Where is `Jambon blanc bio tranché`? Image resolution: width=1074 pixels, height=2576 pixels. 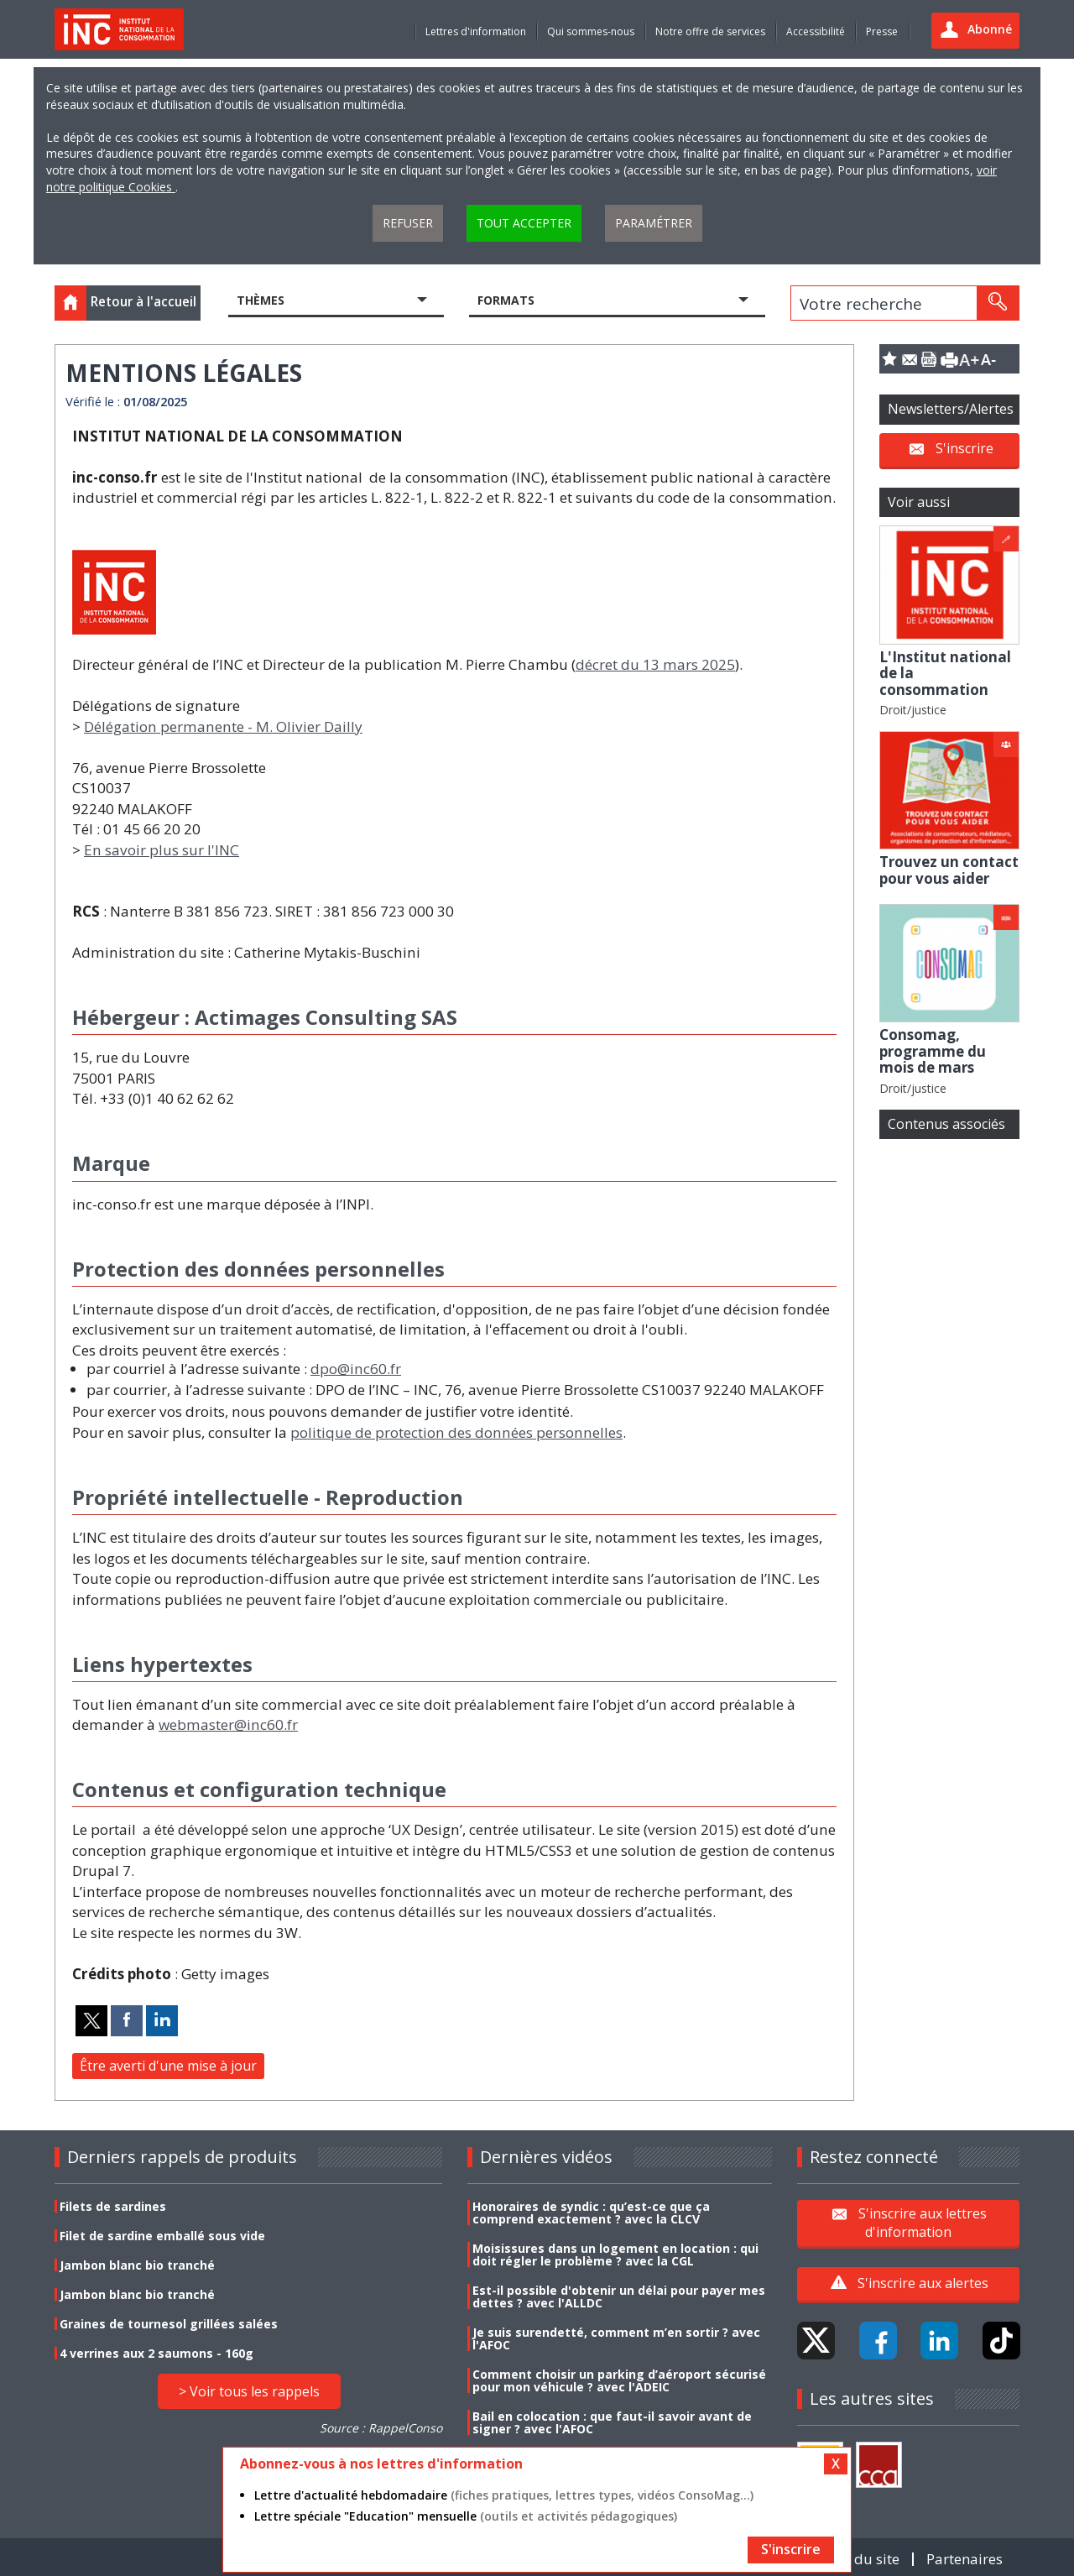
Jambon blanc bio tranché is located at coordinates (137, 2265).